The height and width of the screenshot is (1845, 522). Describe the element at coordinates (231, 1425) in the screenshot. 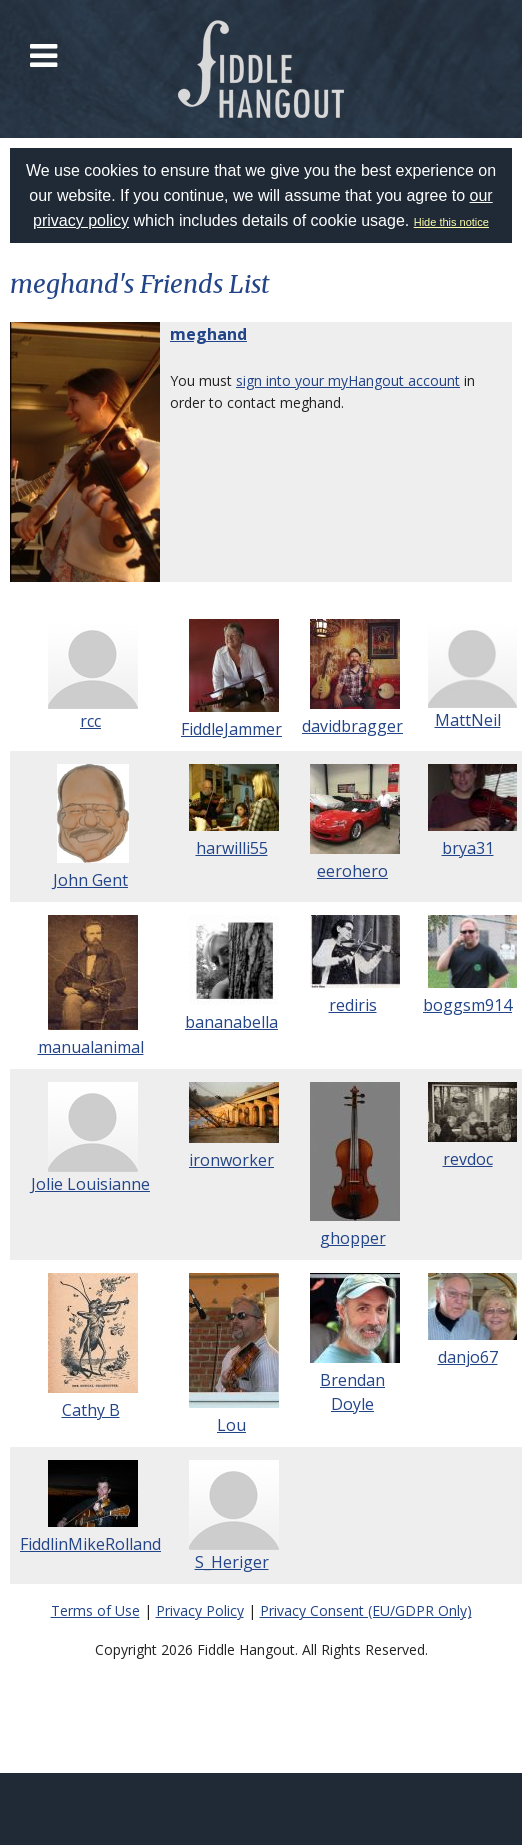

I see `Lou` at that location.